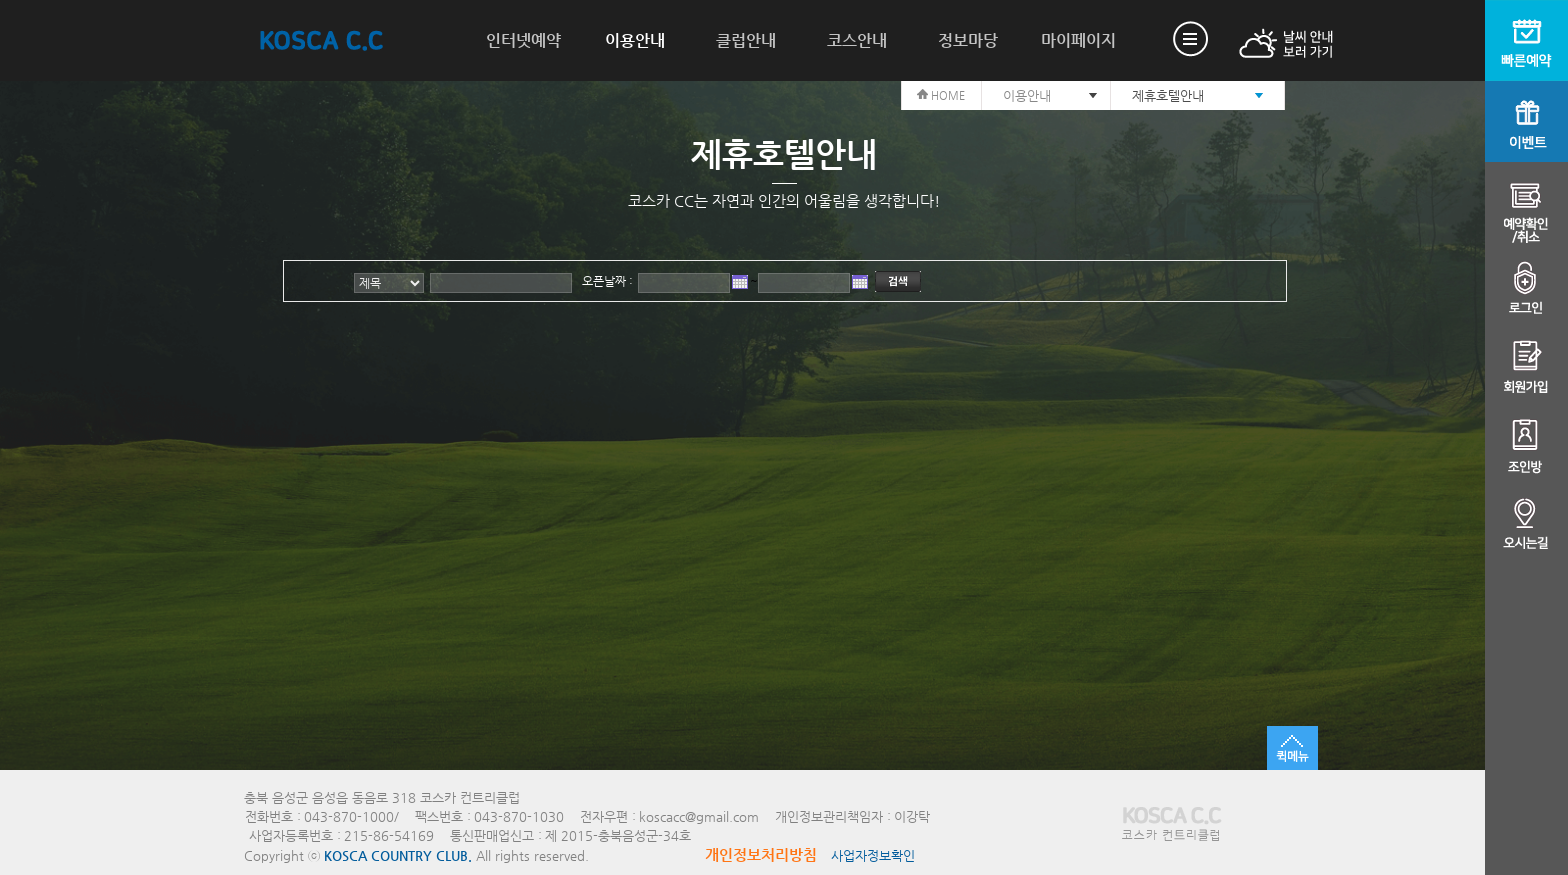 This screenshot has width=1568, height=875. Describe the element at coordinates (761, 854) in the screenshot. I see `개인정보처리방침` at that location.